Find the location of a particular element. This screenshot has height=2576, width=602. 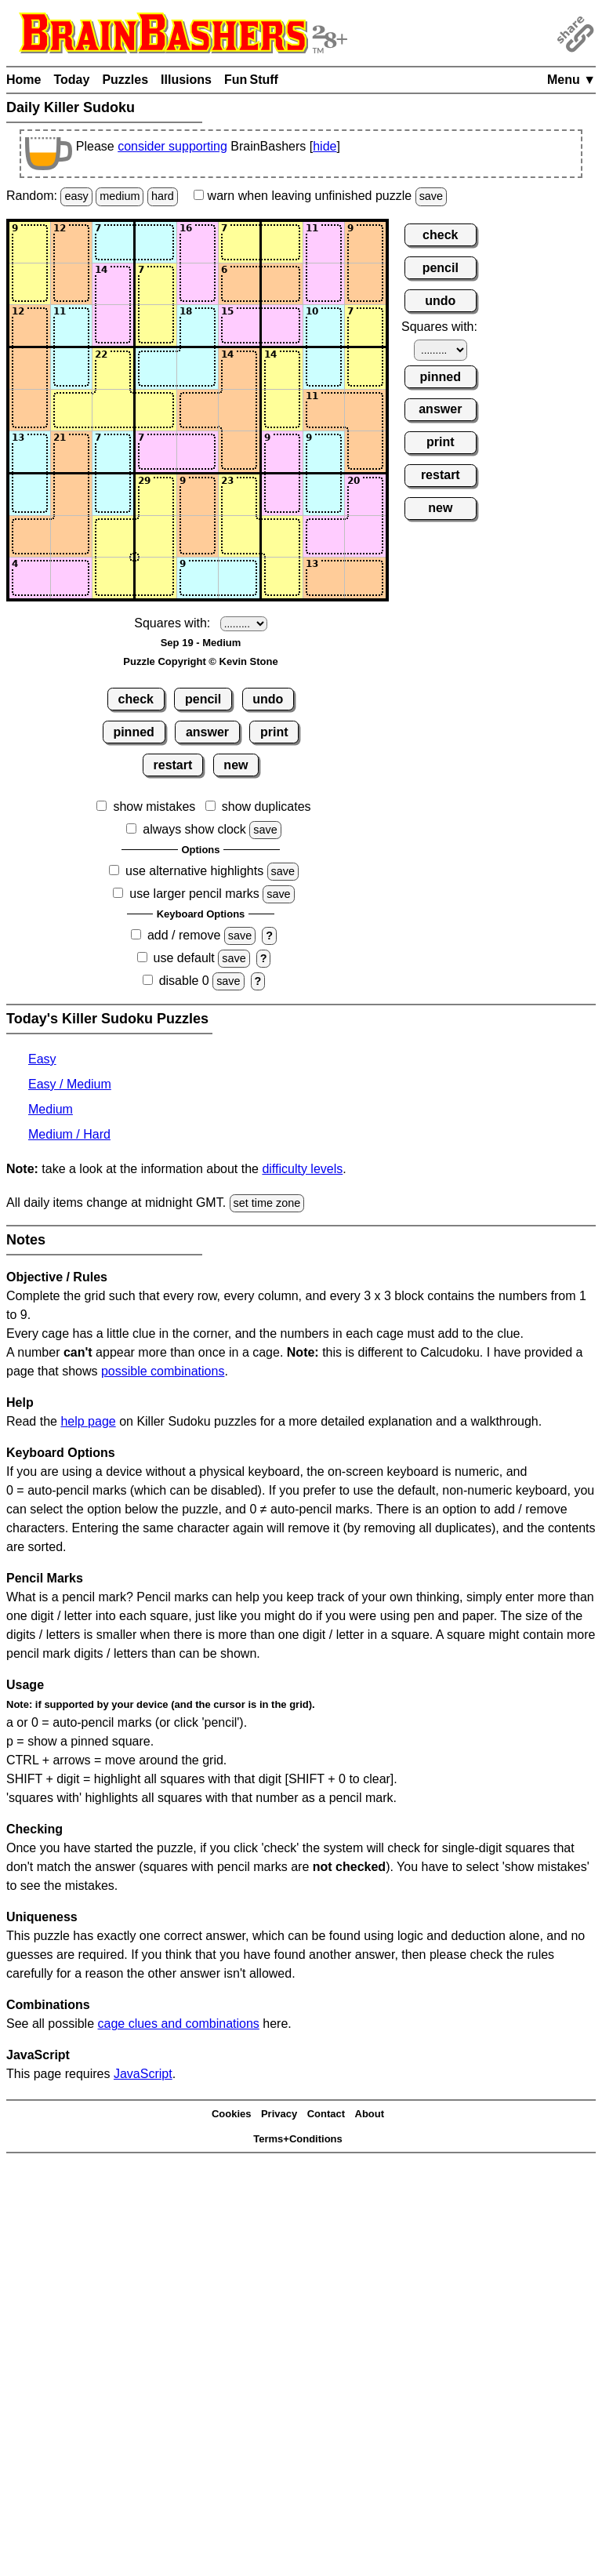

Puzzle Copyright © Kevin Stone is located at coordinates (200, 661).